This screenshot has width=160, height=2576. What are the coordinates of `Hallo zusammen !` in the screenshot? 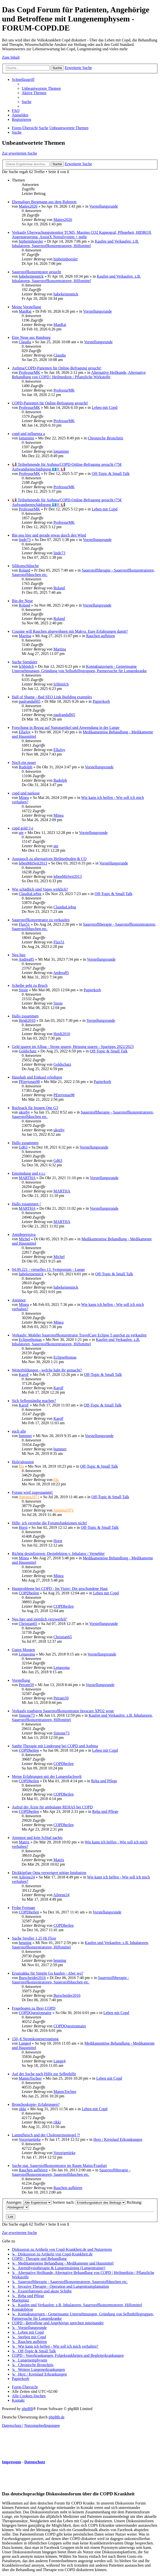 It's located at (26, 1204).